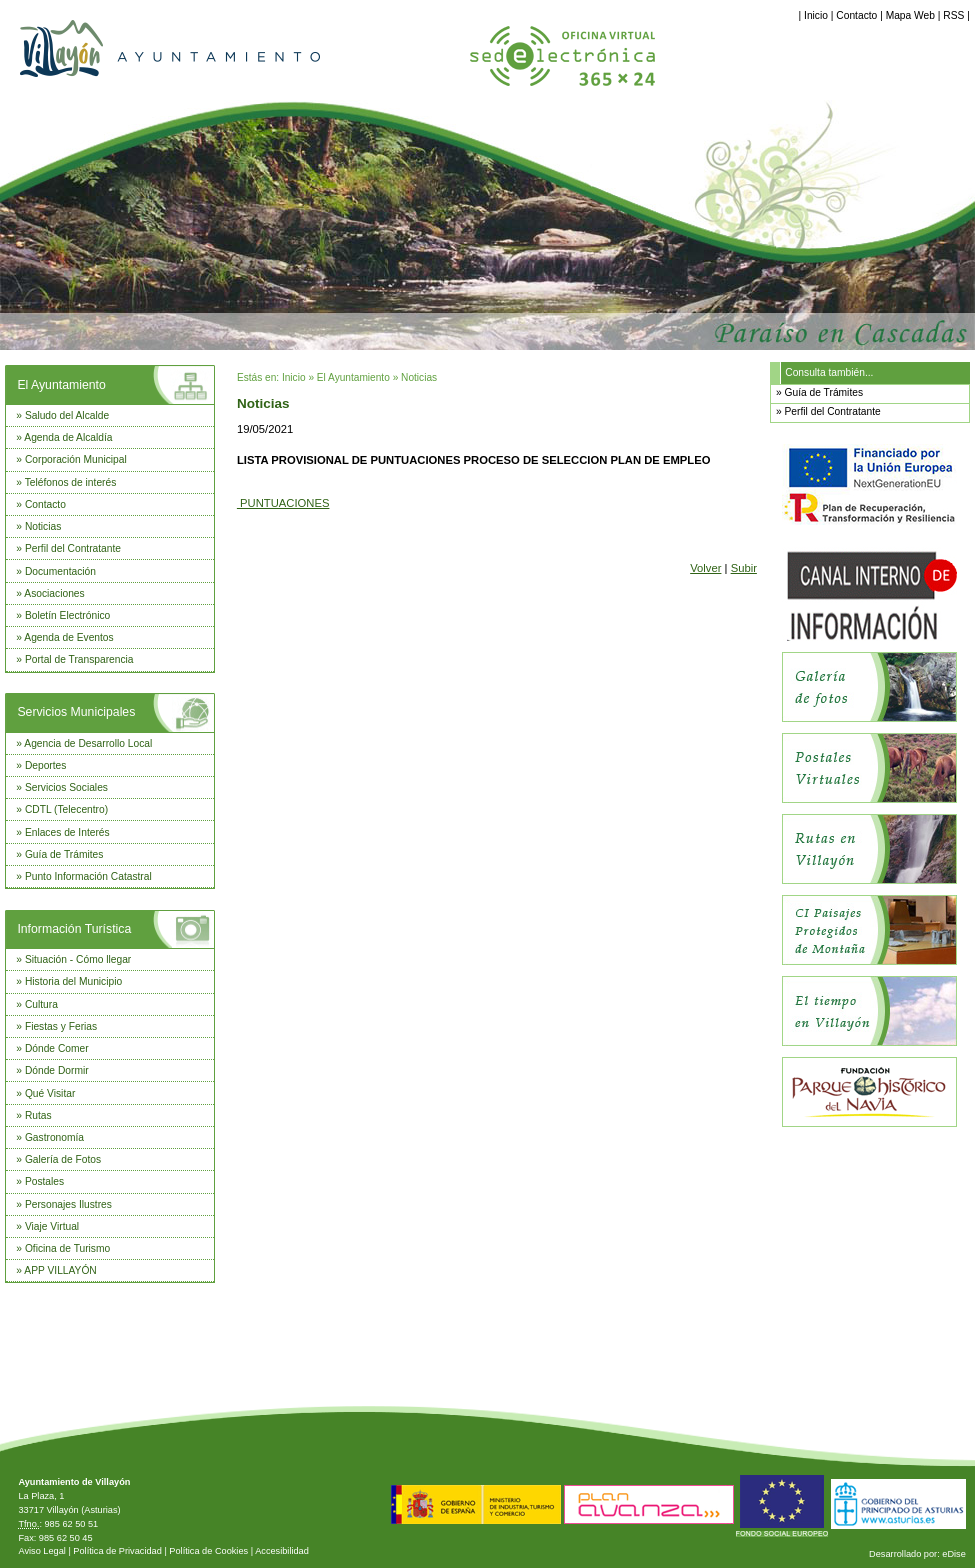 This screenshot has height=1568, width=975. What do you see at coordinates (66, 787) in the screenshot?
I see `Servicios Sociales` at bounding box center [66, 787].